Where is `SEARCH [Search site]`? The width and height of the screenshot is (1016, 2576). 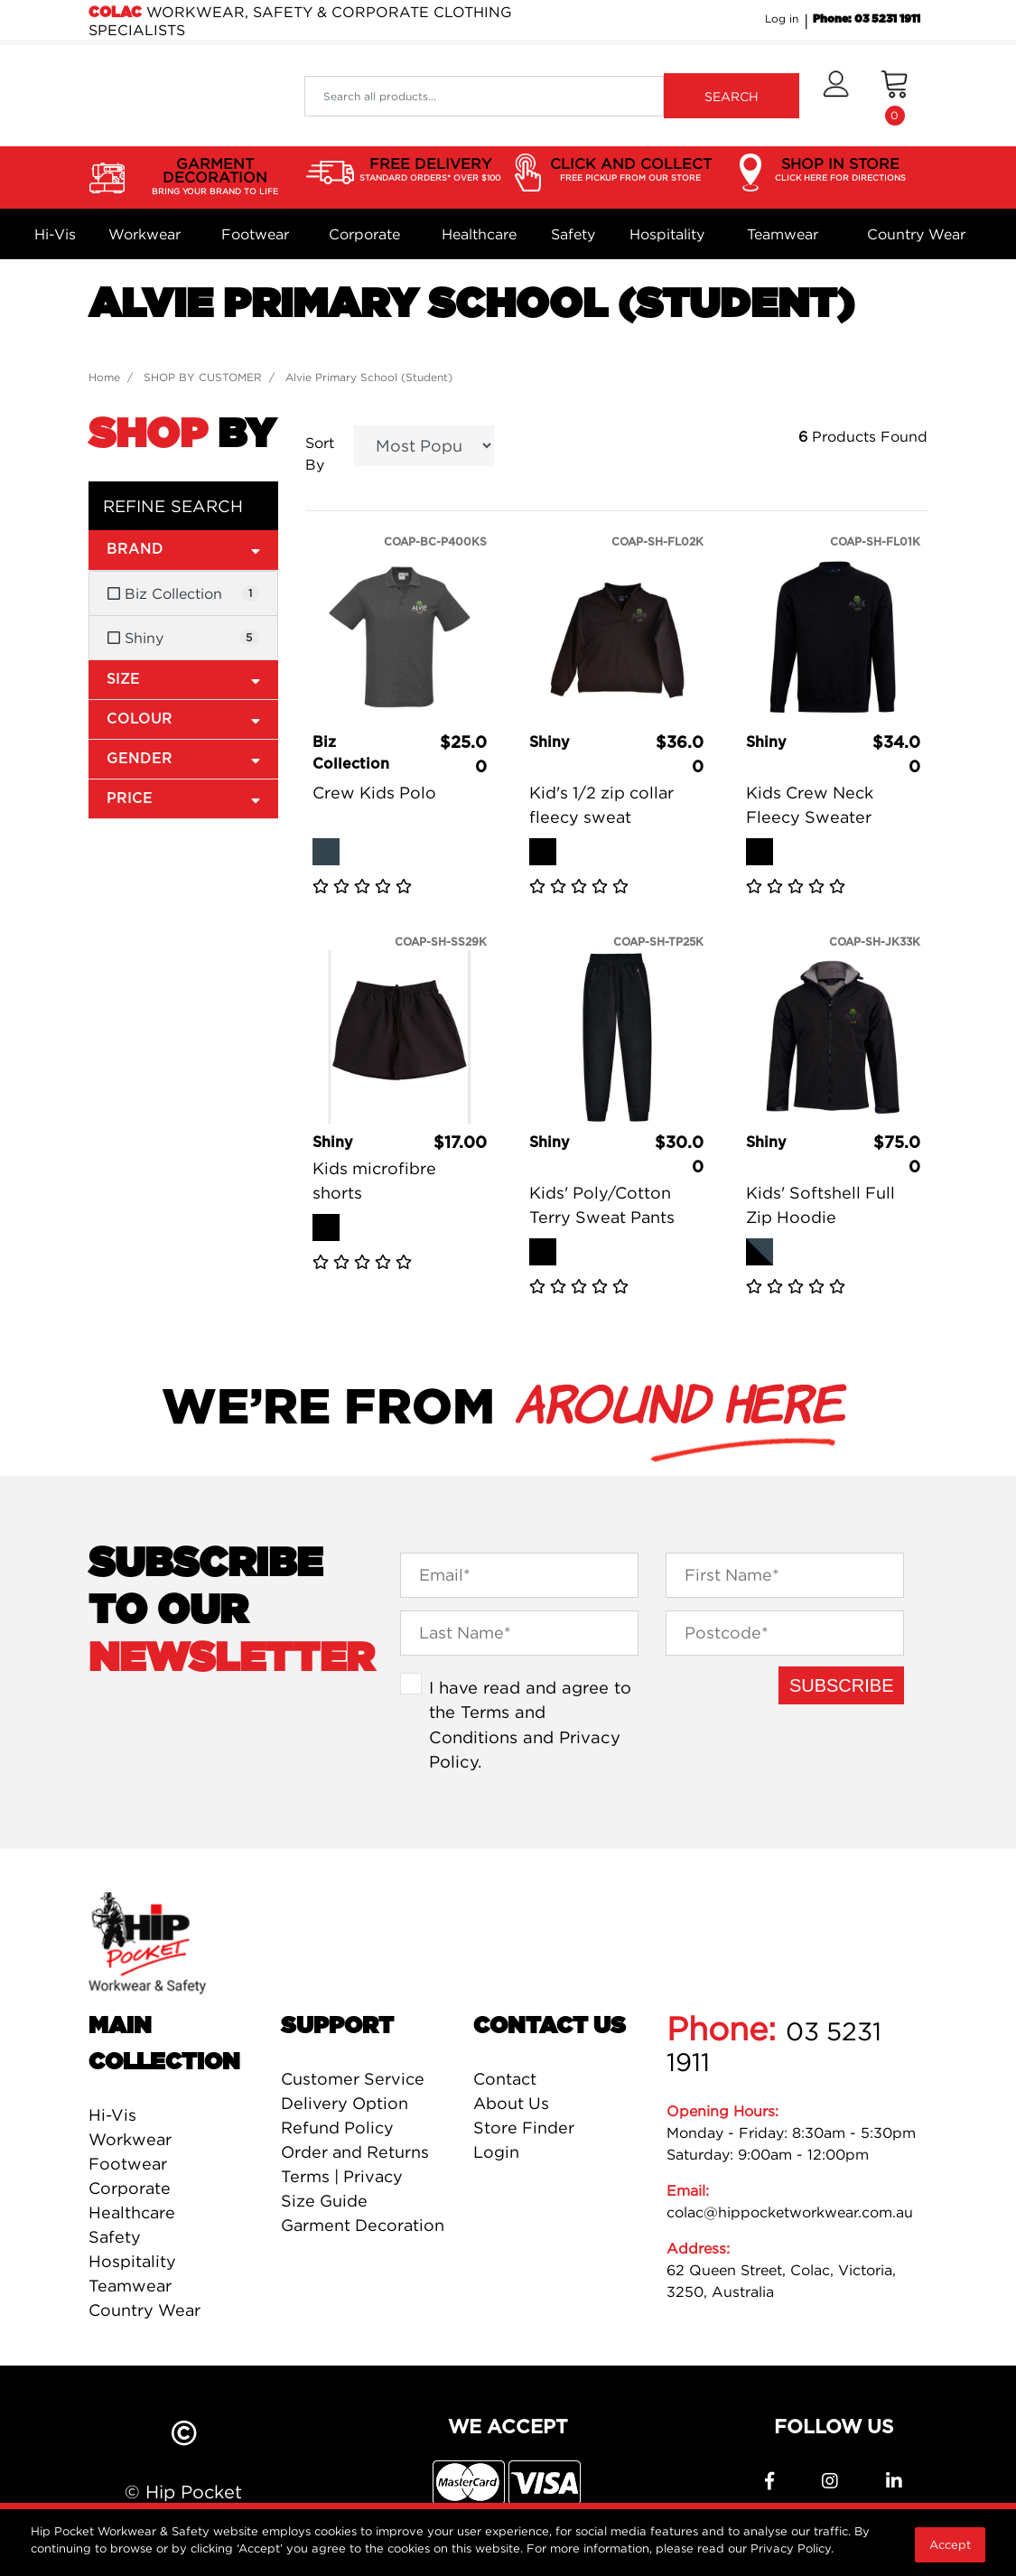
SEARCH [Search site] is located at coordinates (731, 96).